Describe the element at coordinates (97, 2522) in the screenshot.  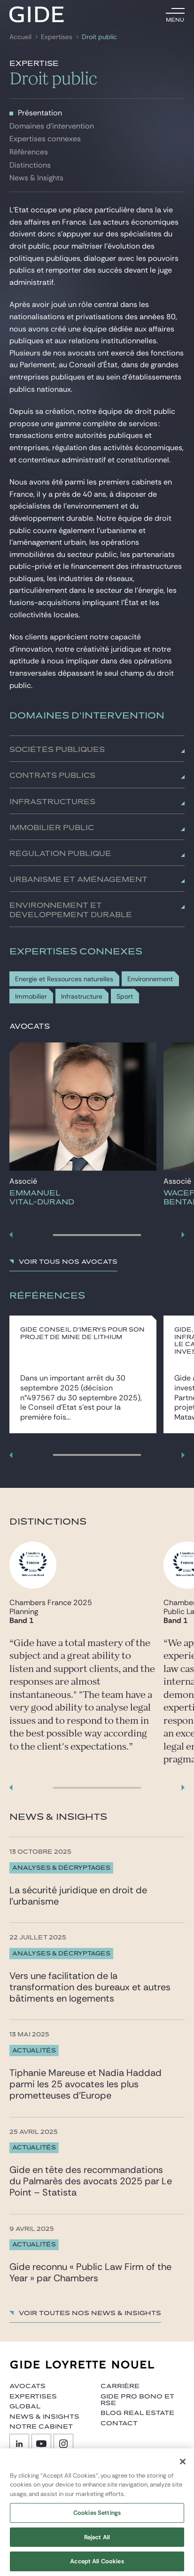
I see `Cookies Settings [Cookies Settings, Opens the preference center dialog]` at that location.